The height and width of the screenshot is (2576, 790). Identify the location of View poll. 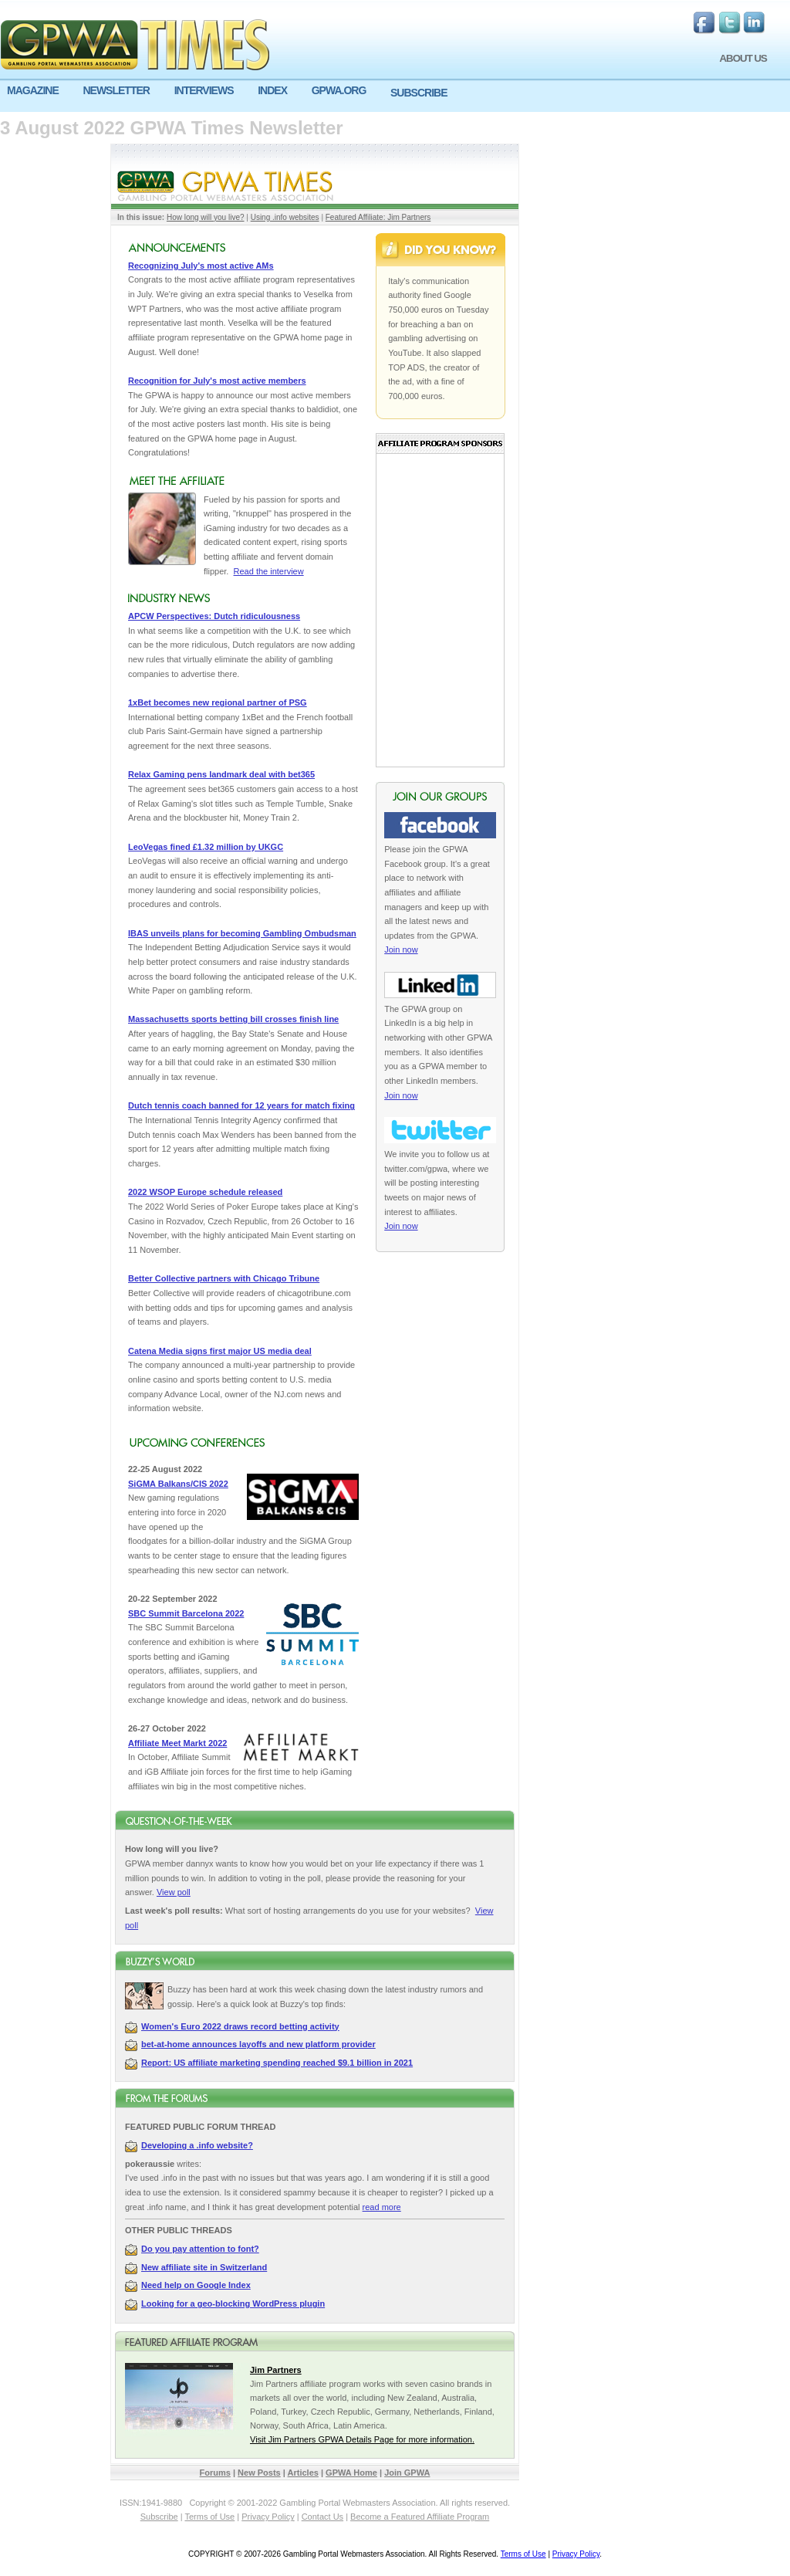
(174, 1892).